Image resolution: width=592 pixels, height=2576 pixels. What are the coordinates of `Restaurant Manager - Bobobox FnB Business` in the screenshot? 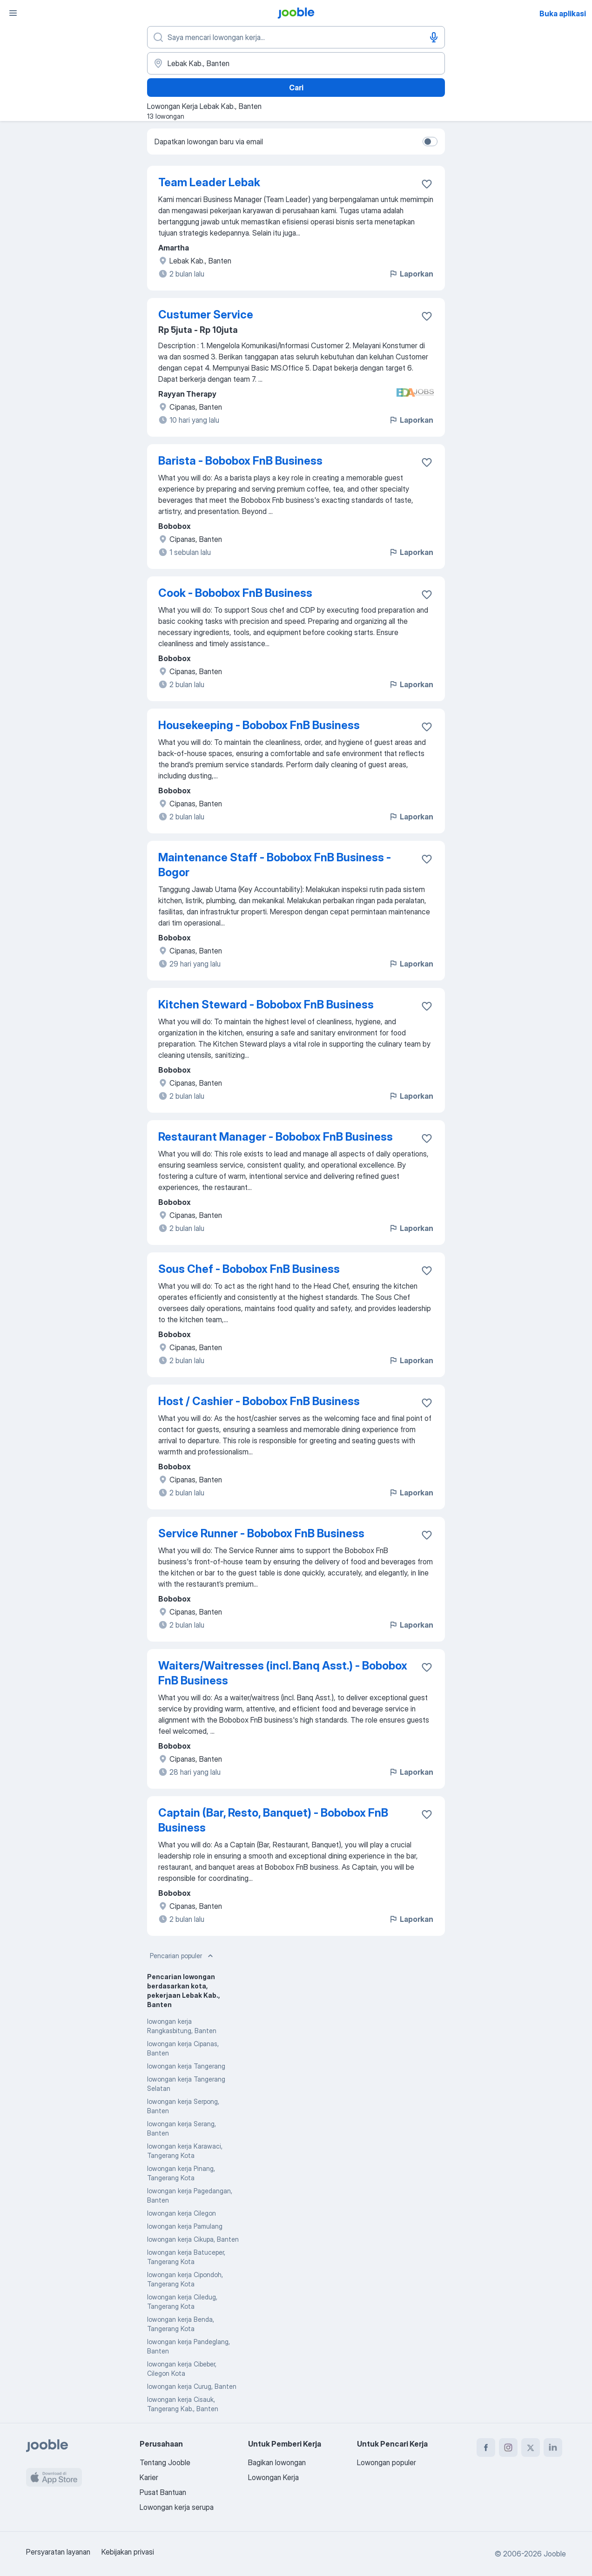 It's located at (275, 1136).